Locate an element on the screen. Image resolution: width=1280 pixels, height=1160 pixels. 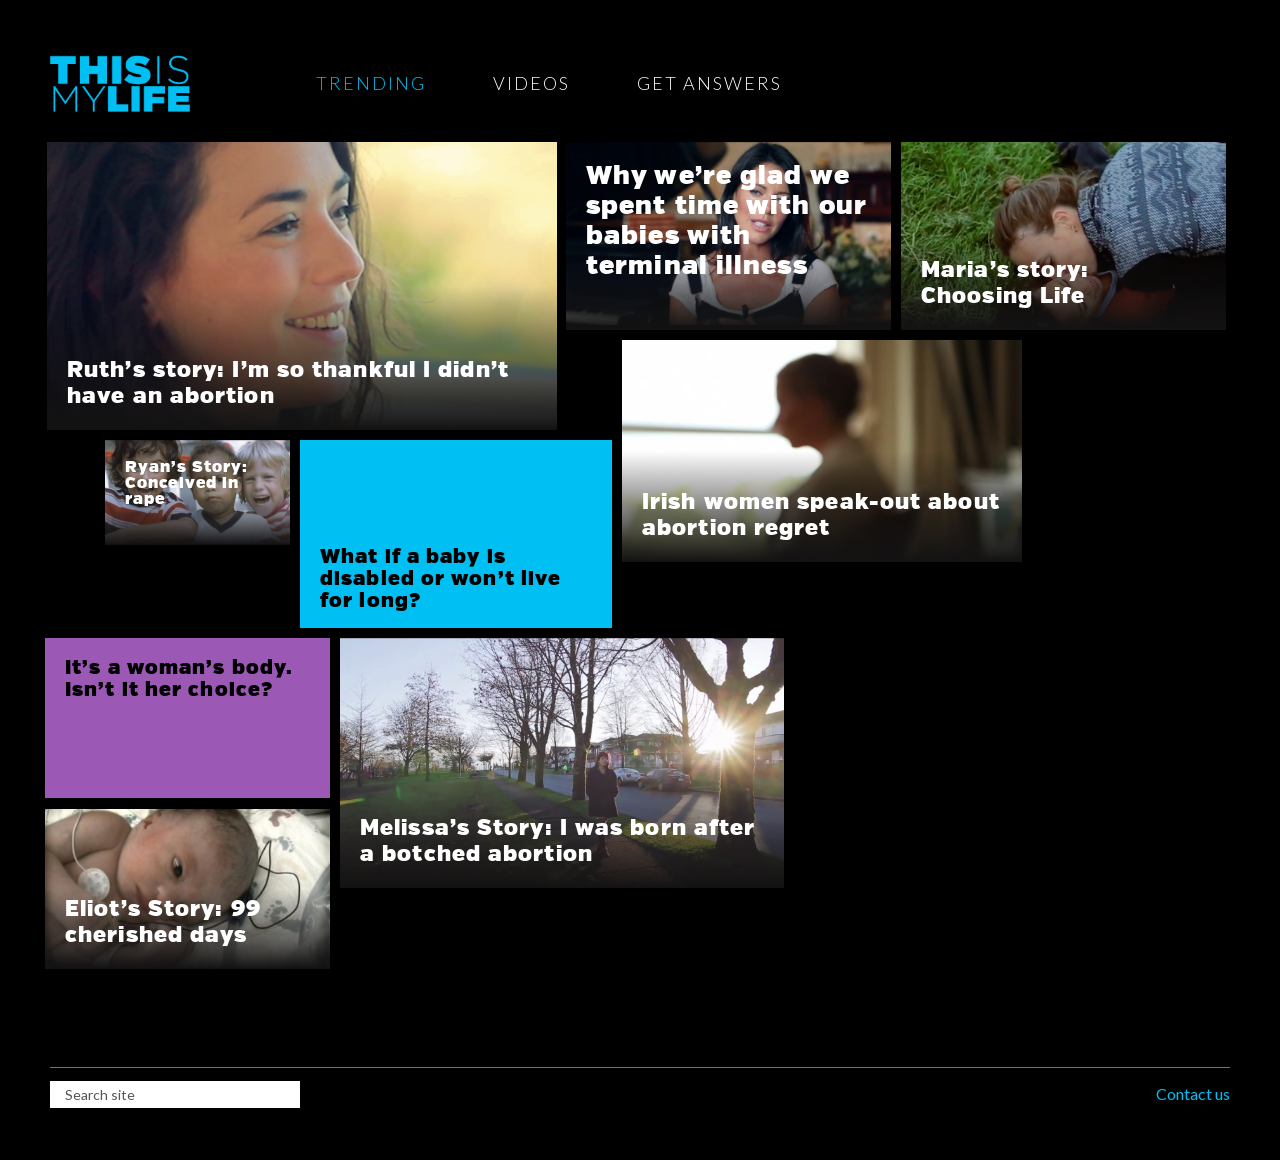
Trending is located at coordinates (371, 83).